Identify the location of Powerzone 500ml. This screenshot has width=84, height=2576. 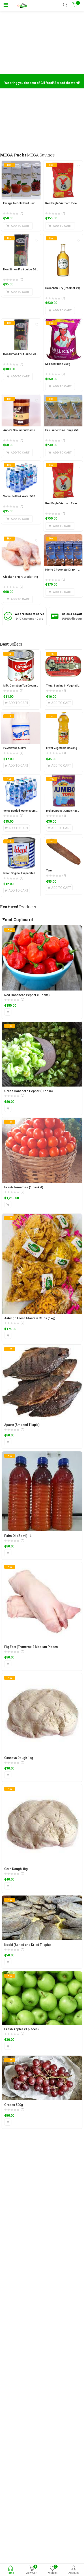
(14, 748).